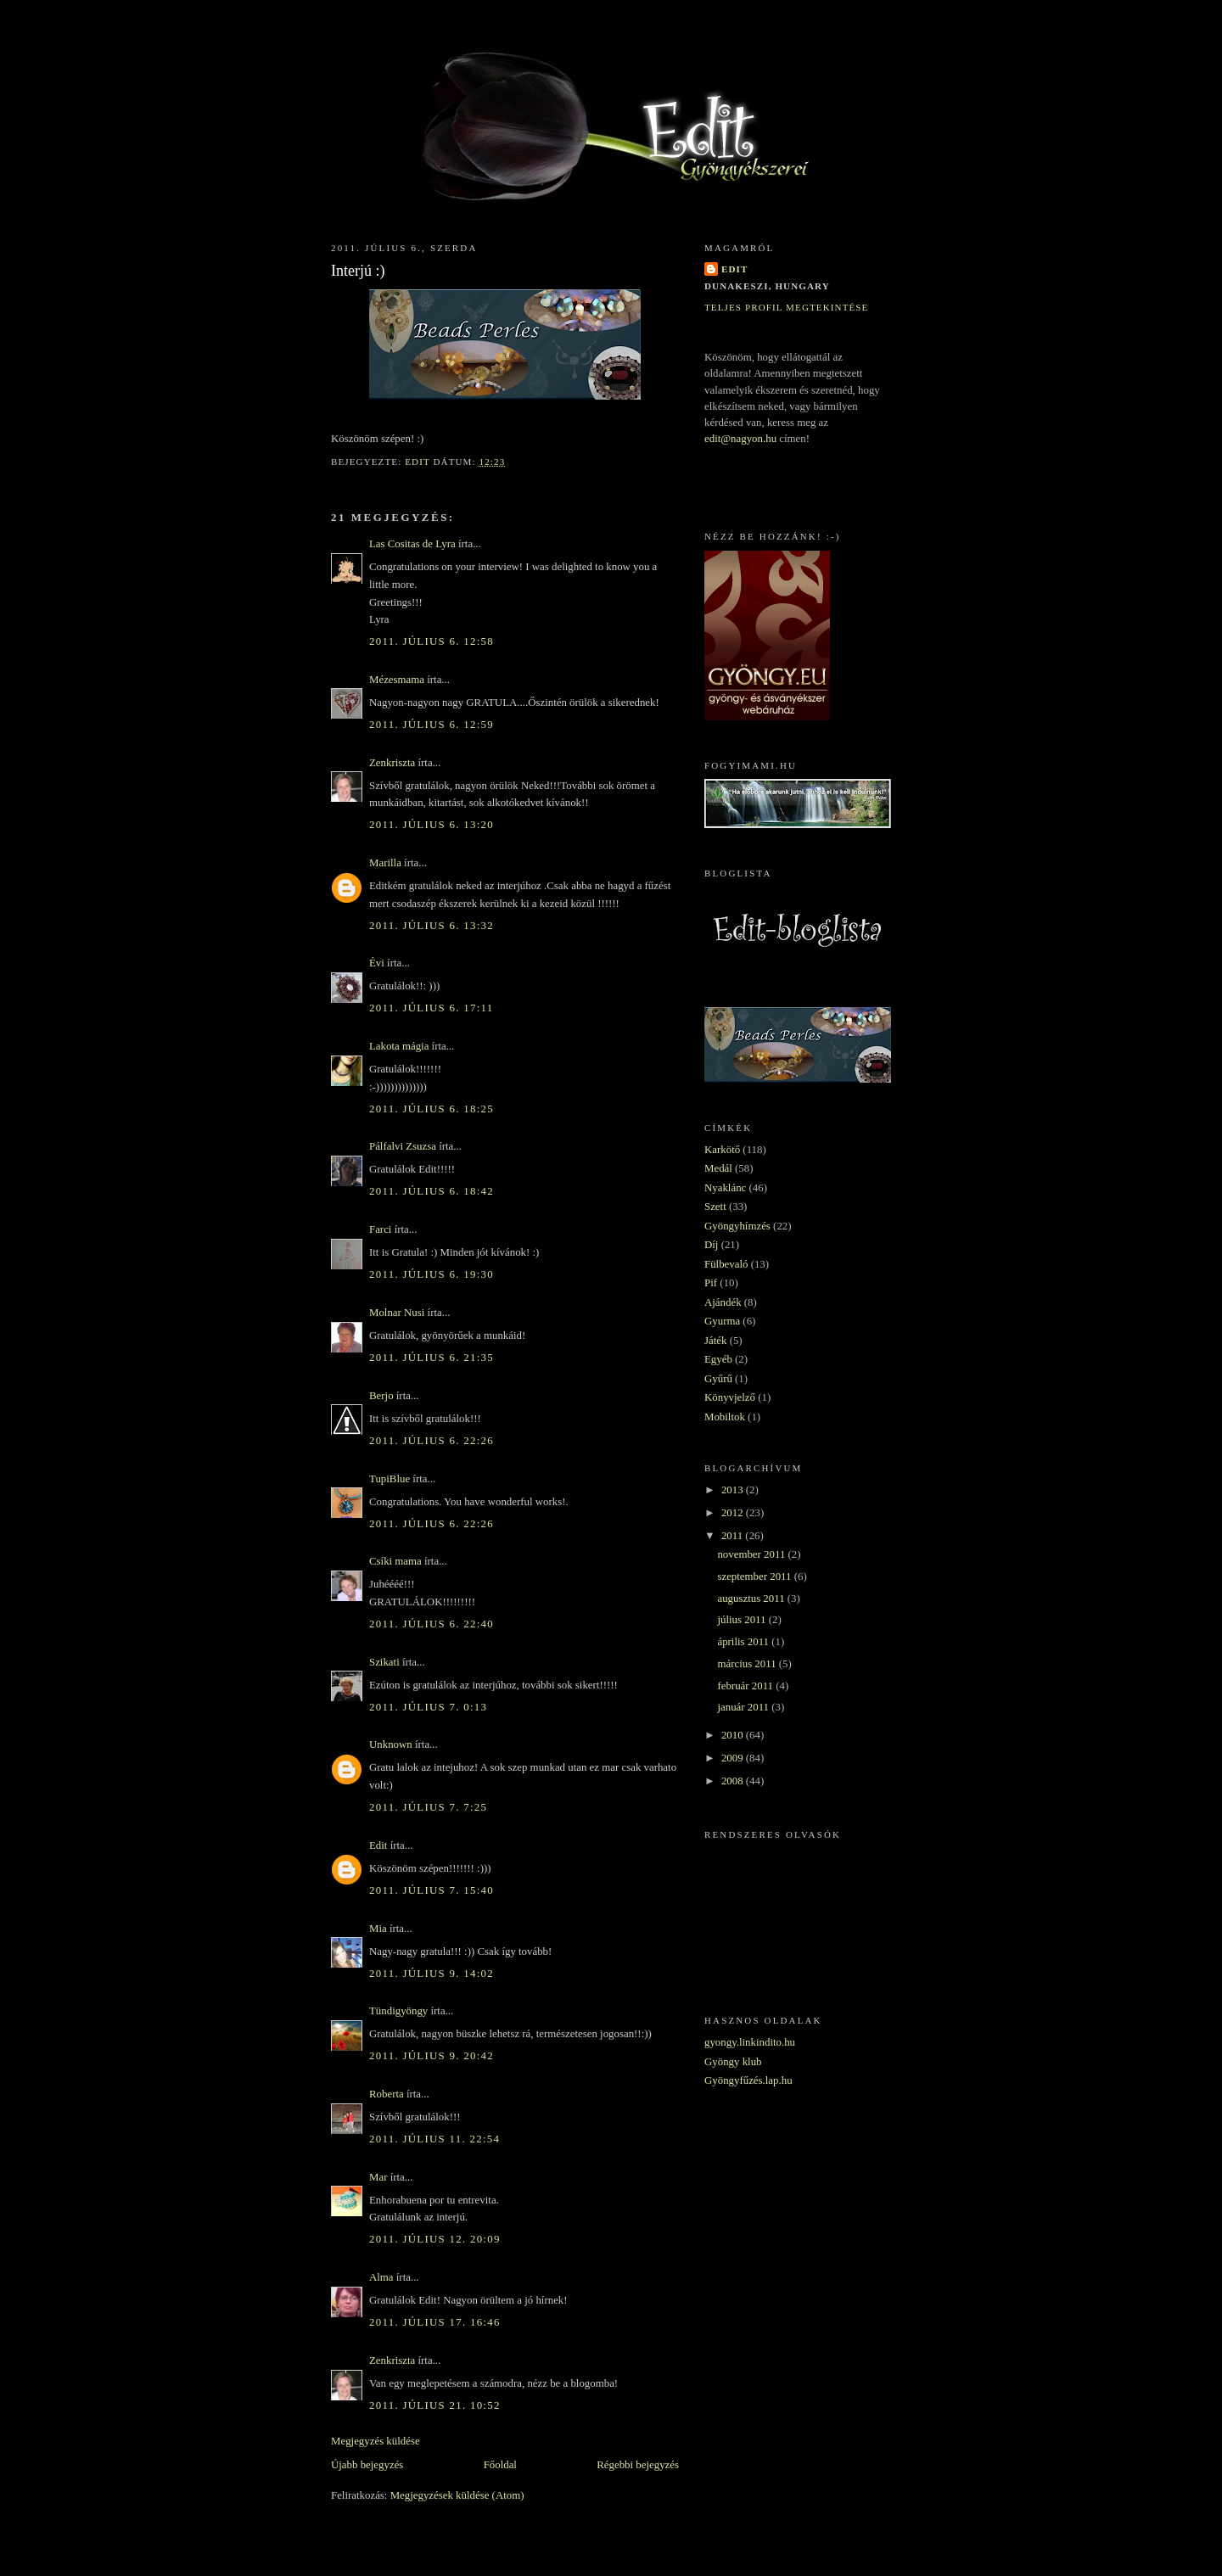 Image resolution: width=1222 pixels, height=2576 pixels. I want to click on 2011. július 6. 18:25, so click(431, 1109).